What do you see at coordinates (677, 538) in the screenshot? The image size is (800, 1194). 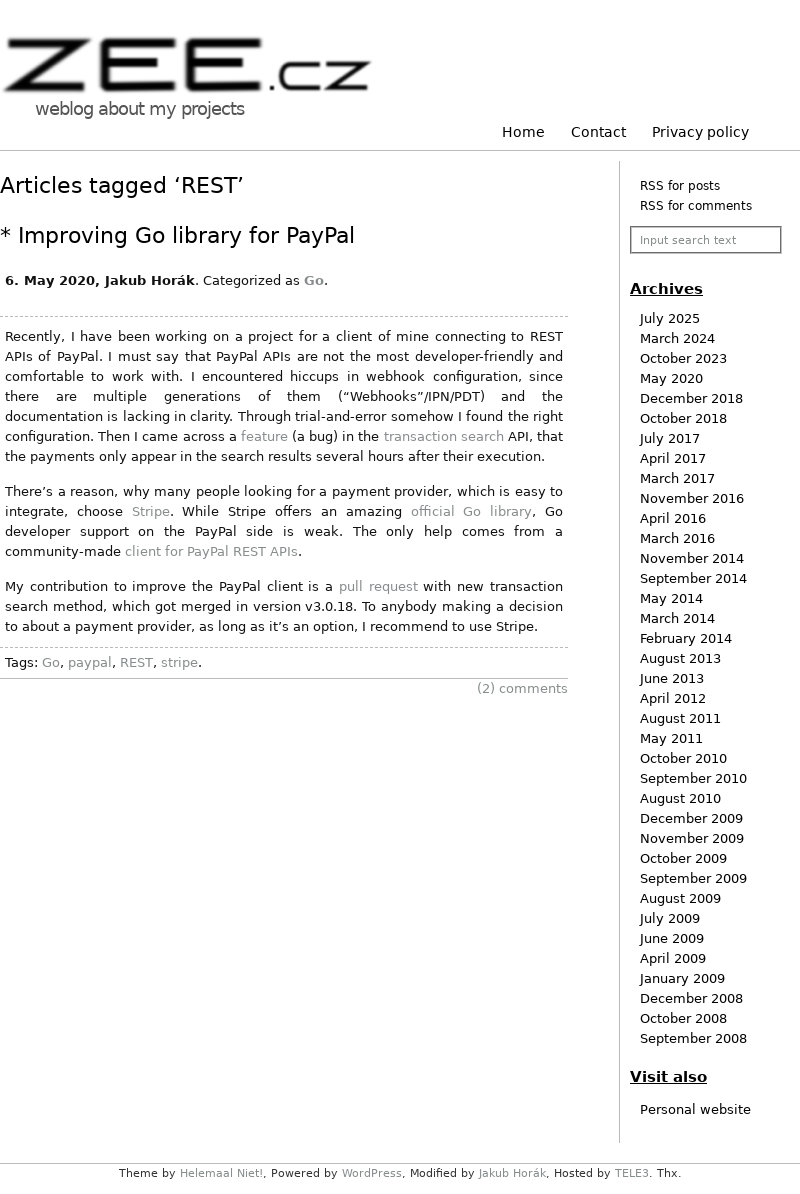 I see `March 2016` at bounding box center [677, 538].